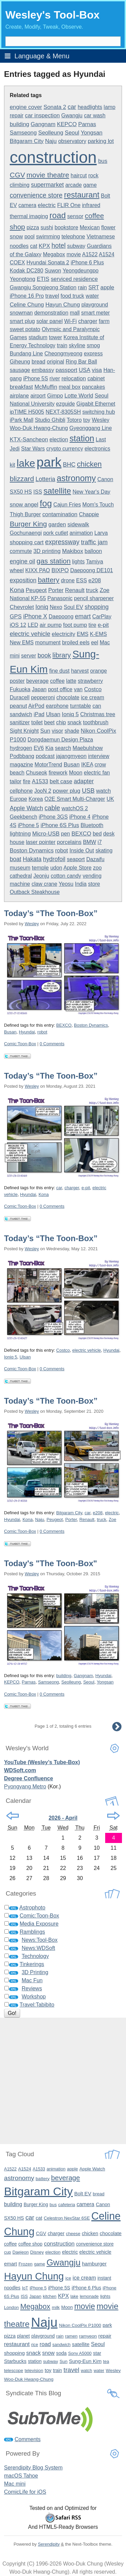 Image resolution: width=126 pixels, height=2576 pixels. Describe the element at coordinates (47, 227) in the screenshot. I see `sushi` at that location.